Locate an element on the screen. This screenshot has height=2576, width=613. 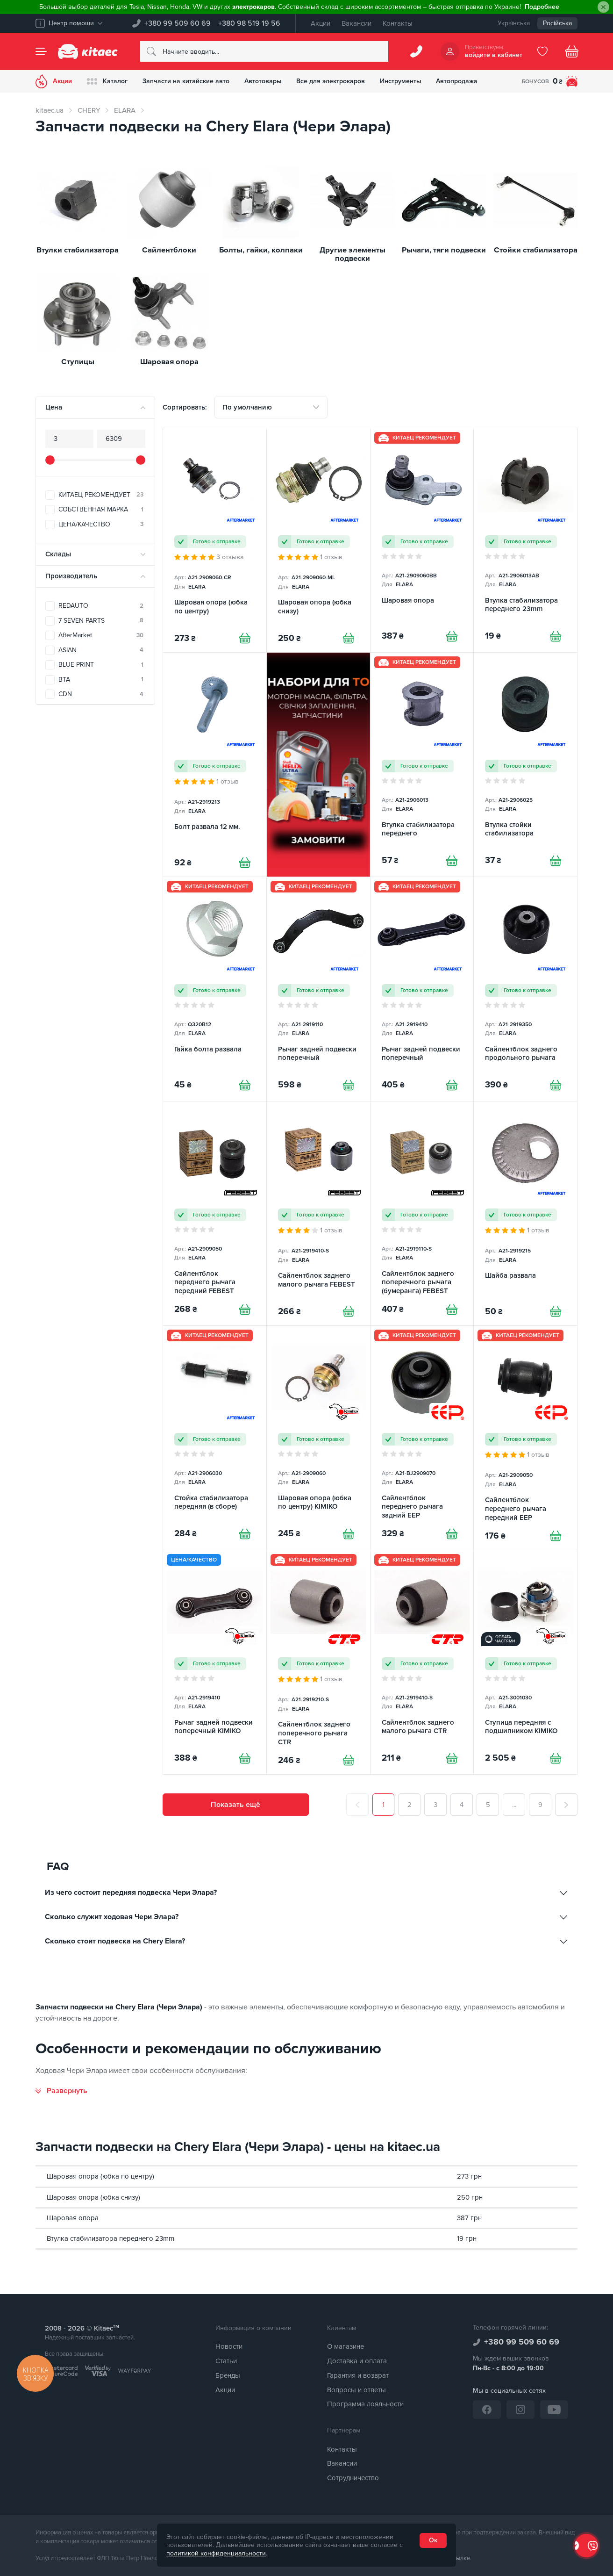
[Close] is located at coordinates (603, 7).